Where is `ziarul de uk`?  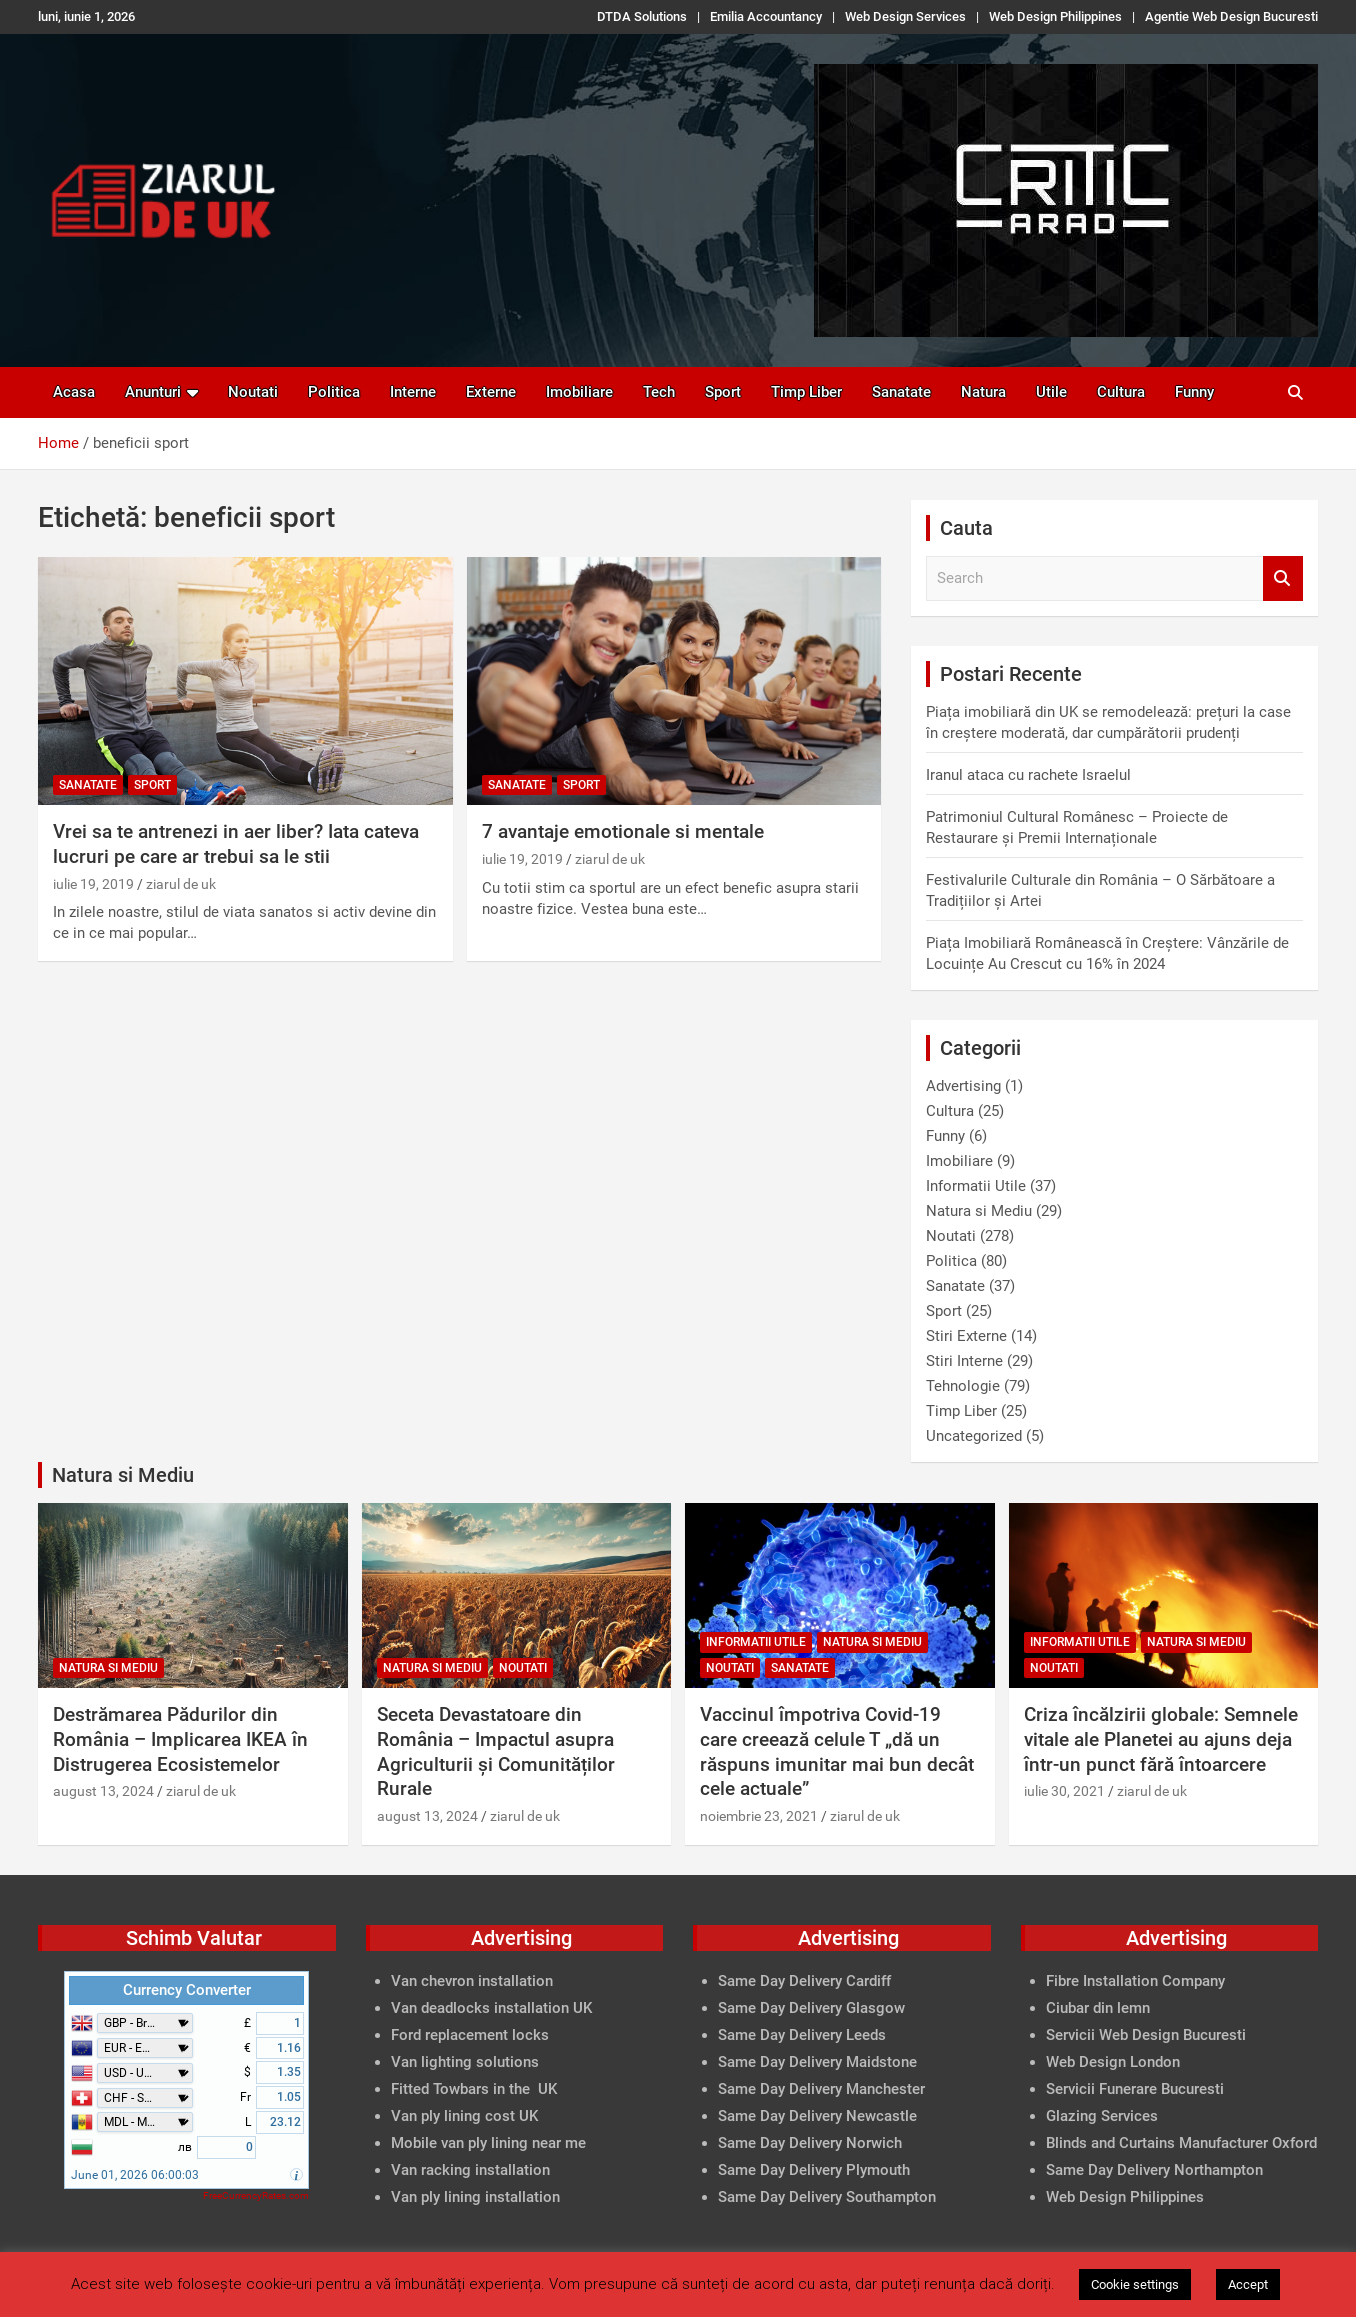 ziarul de uk is located at coordinates (181, 884).